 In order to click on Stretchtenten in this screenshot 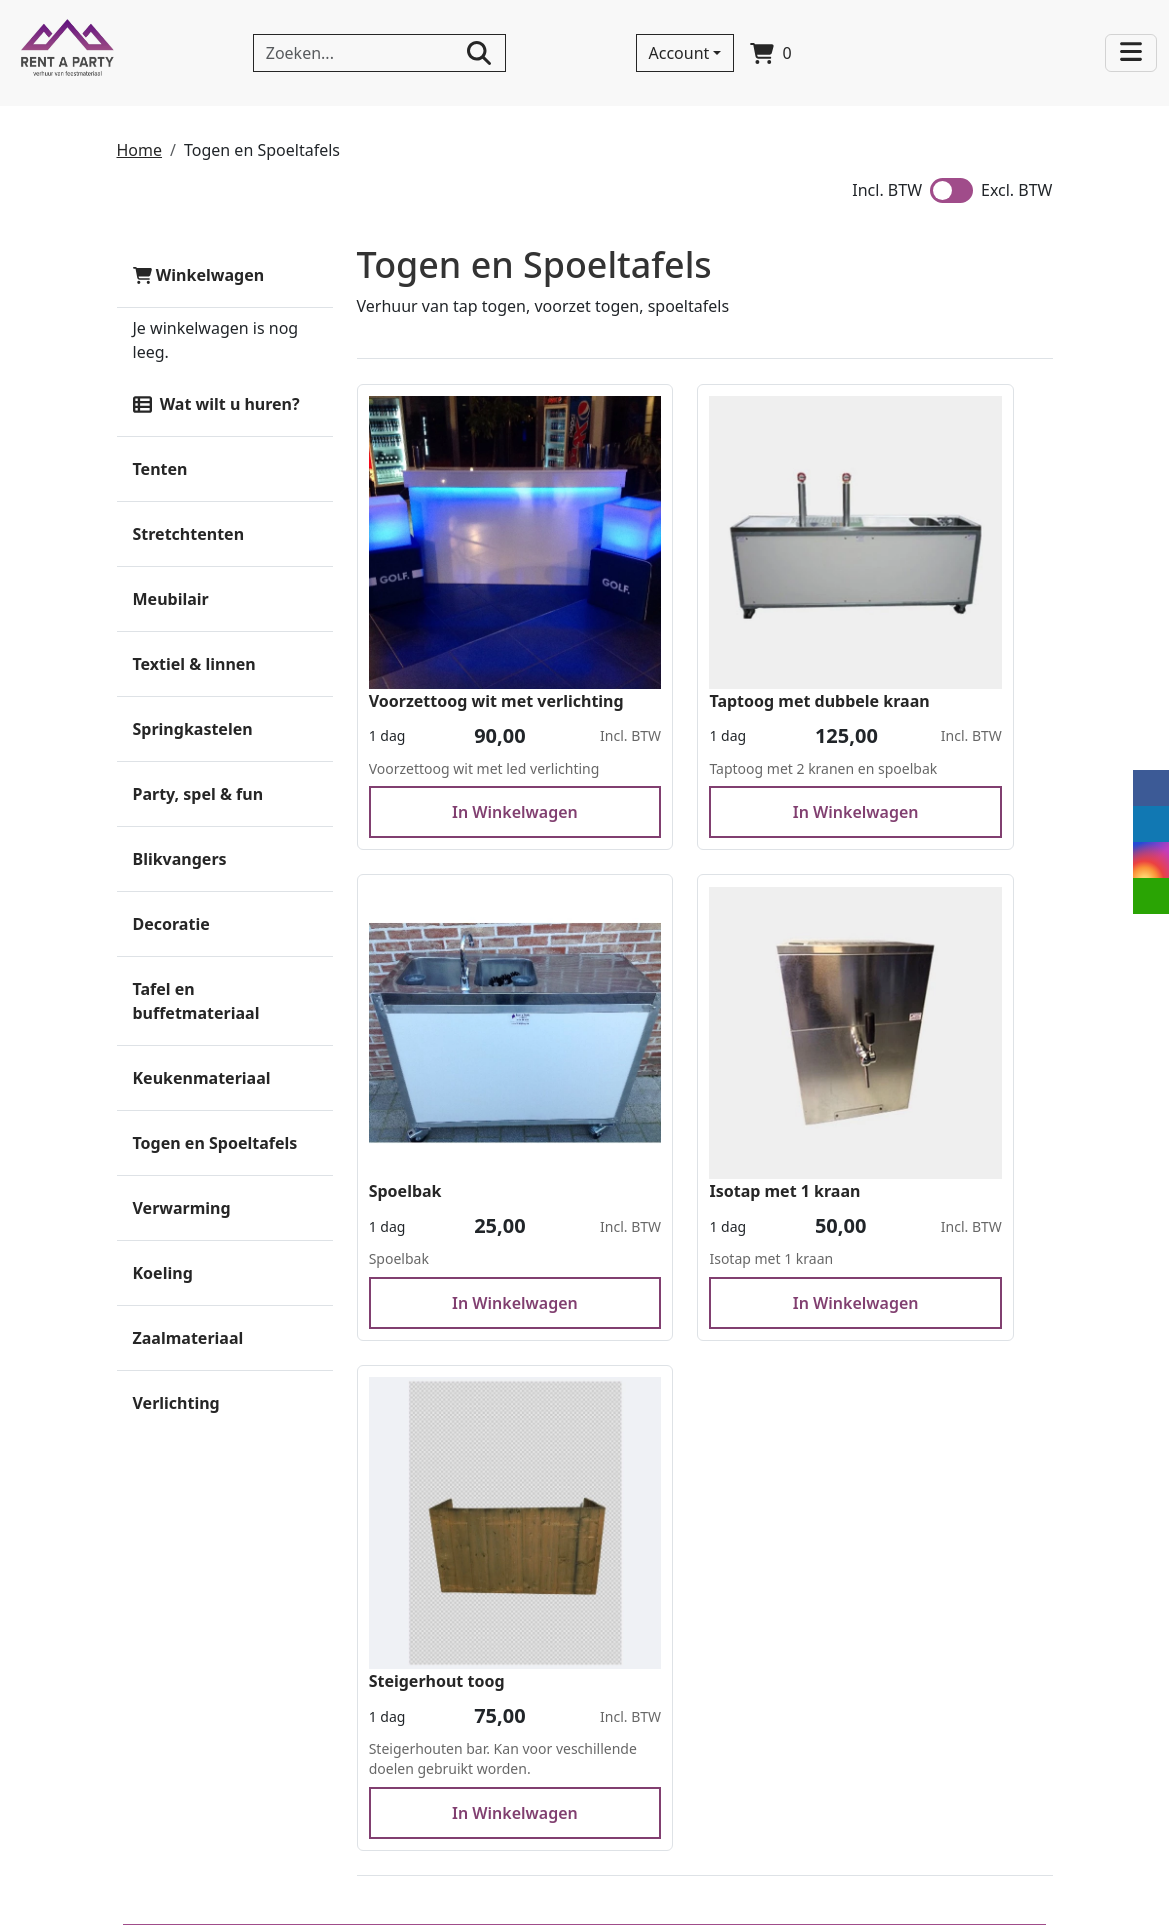, I will do `click(189, 534)`.